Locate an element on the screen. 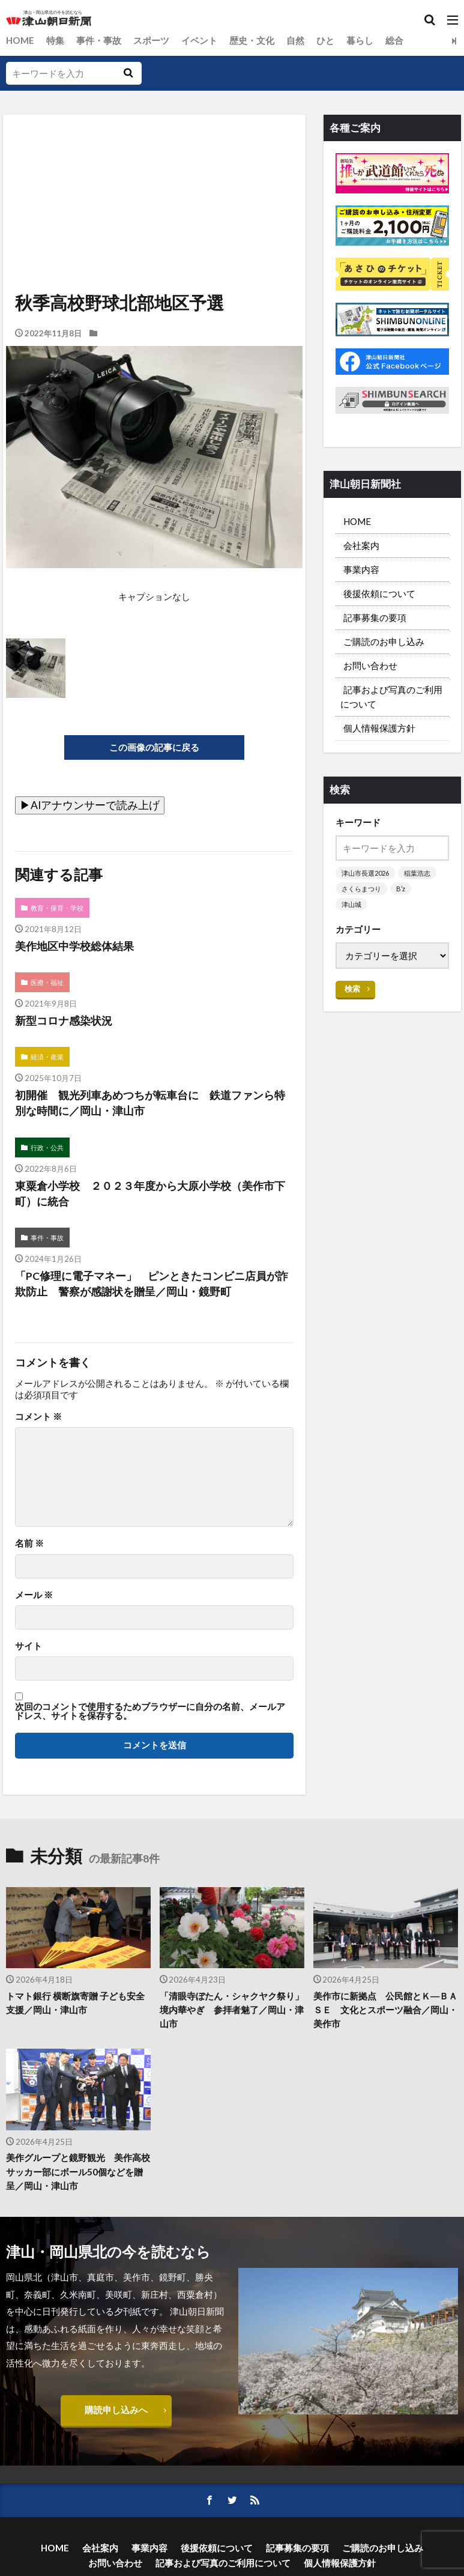 The image size is (464, 2576). イベント is located at coordinates (199, 40).